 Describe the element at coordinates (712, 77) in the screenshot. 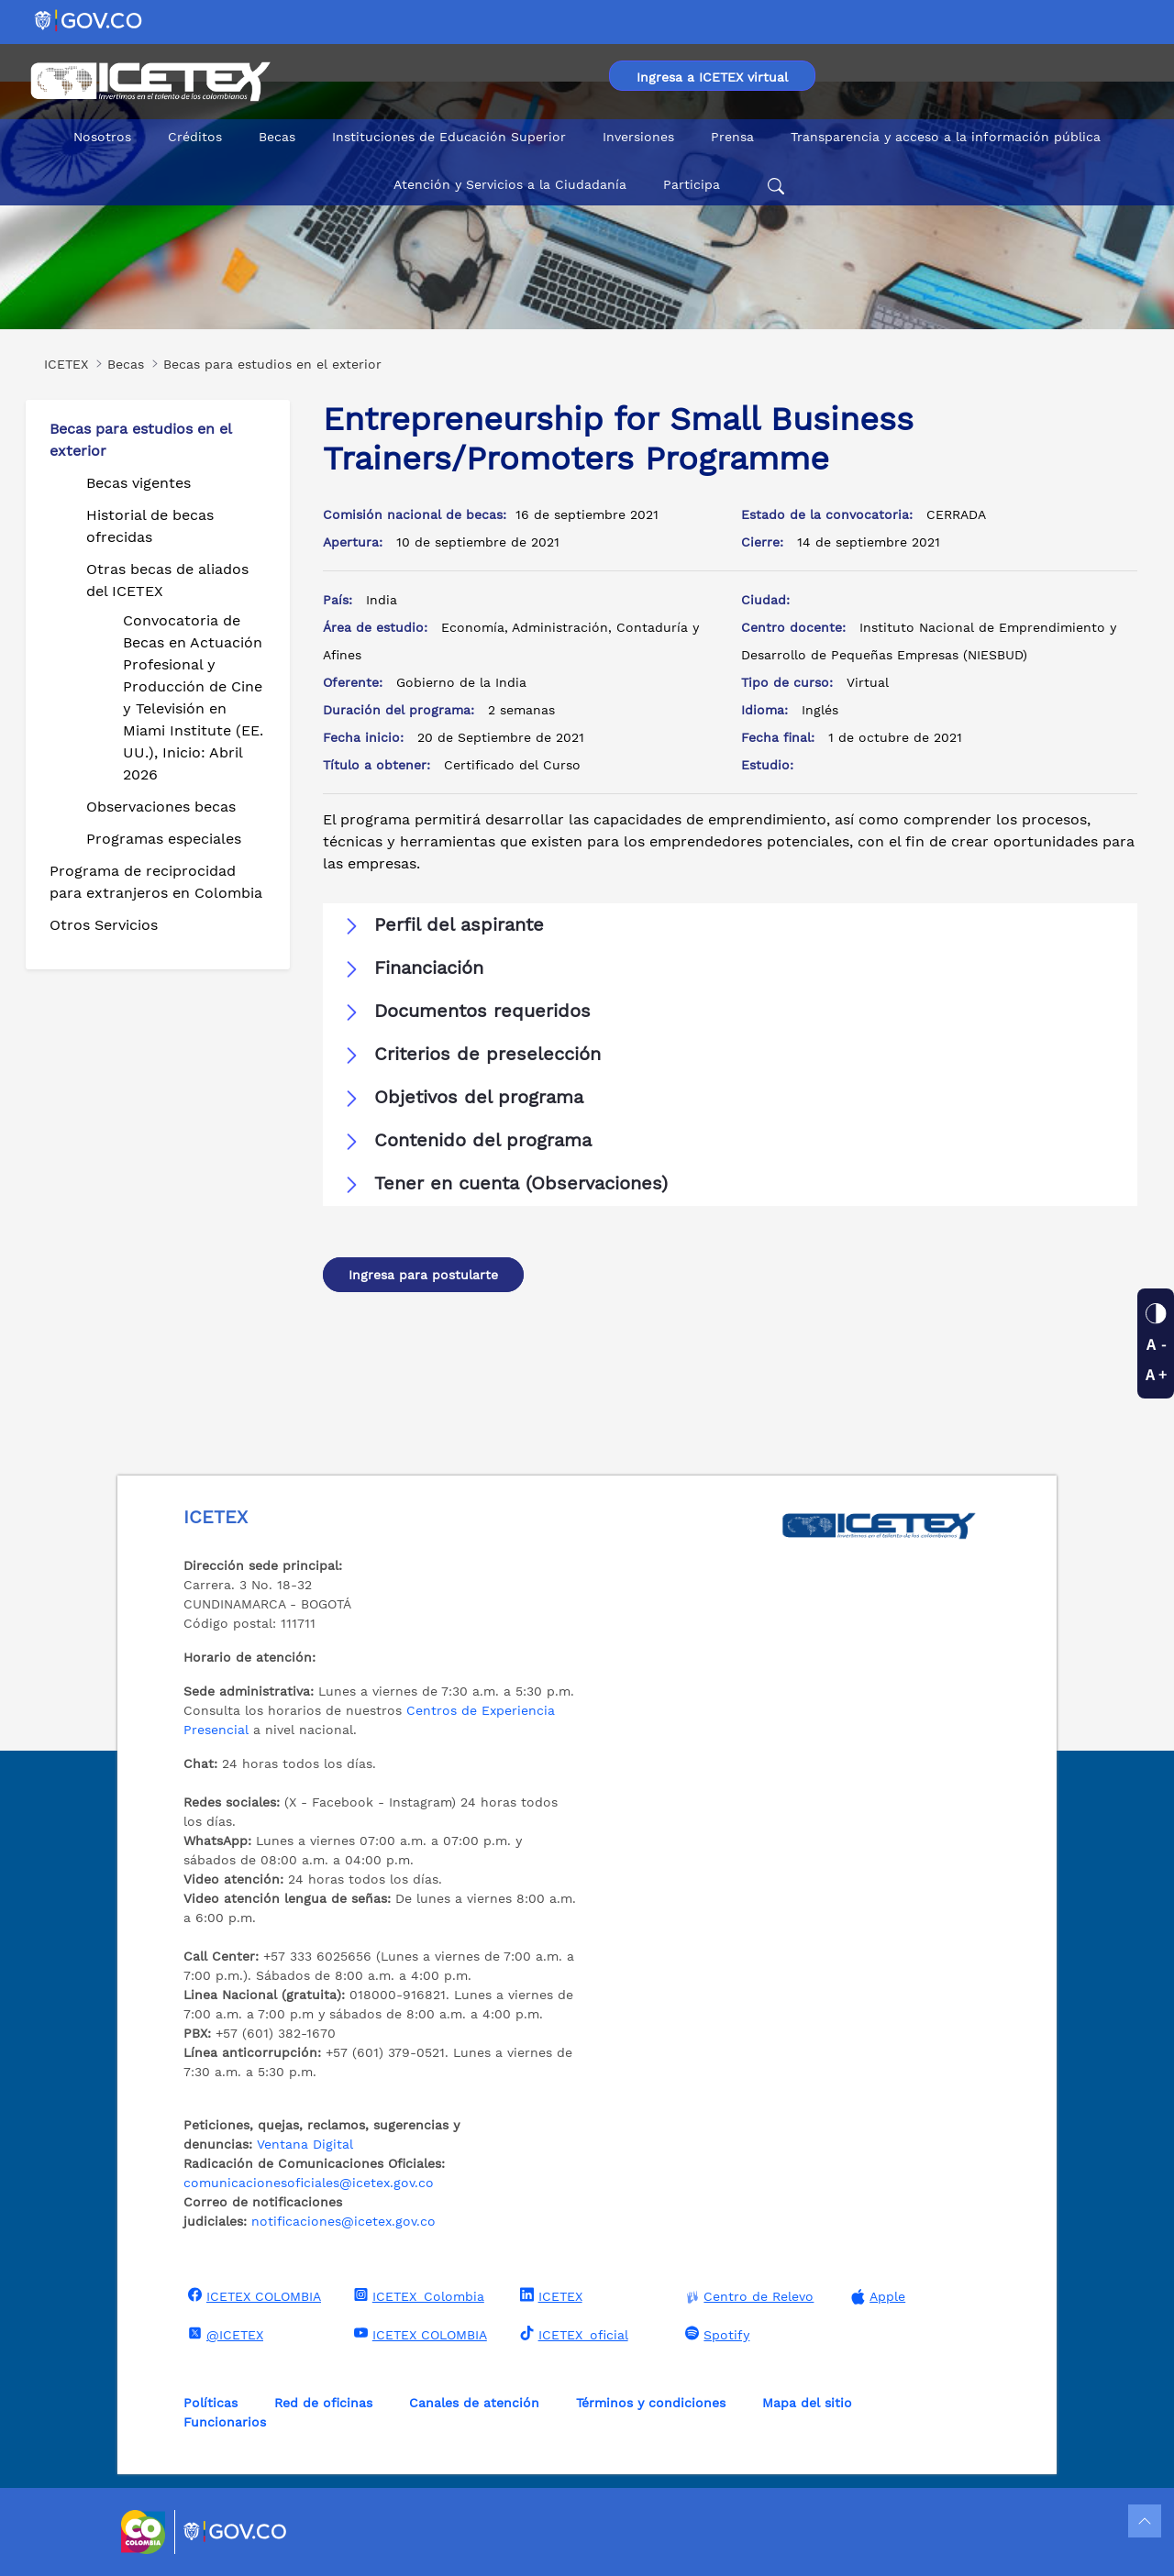

I see `Ingresa a ICETEX virtual` at that location.